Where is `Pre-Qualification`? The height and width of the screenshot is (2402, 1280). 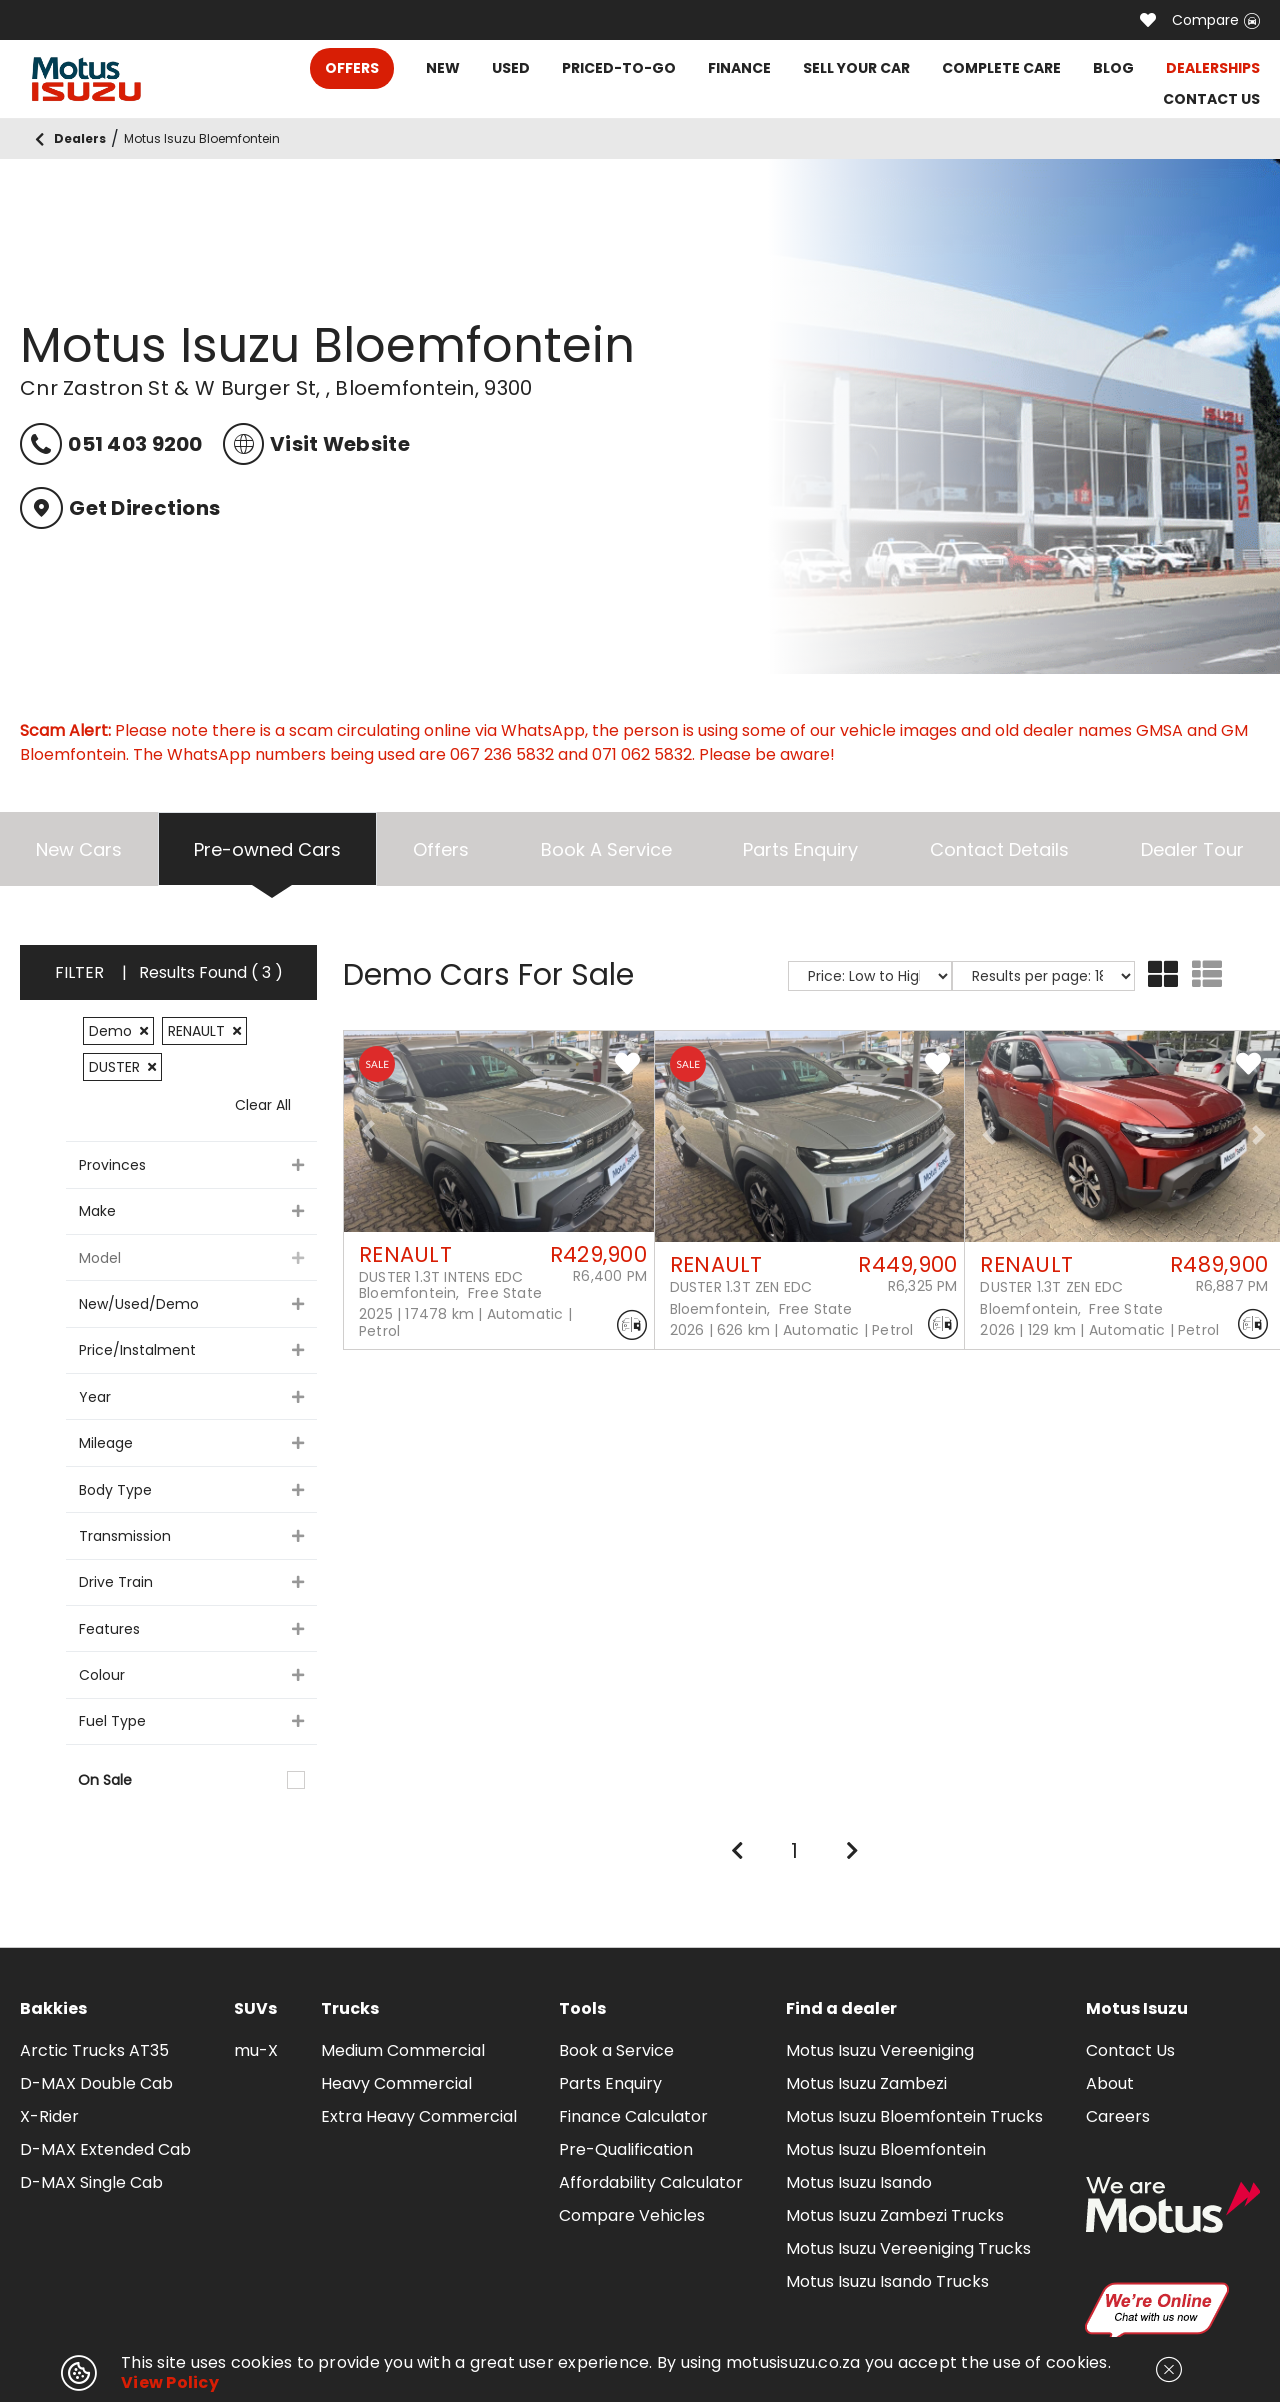
Pre-Qualification is located at coordinates (626, 2149).